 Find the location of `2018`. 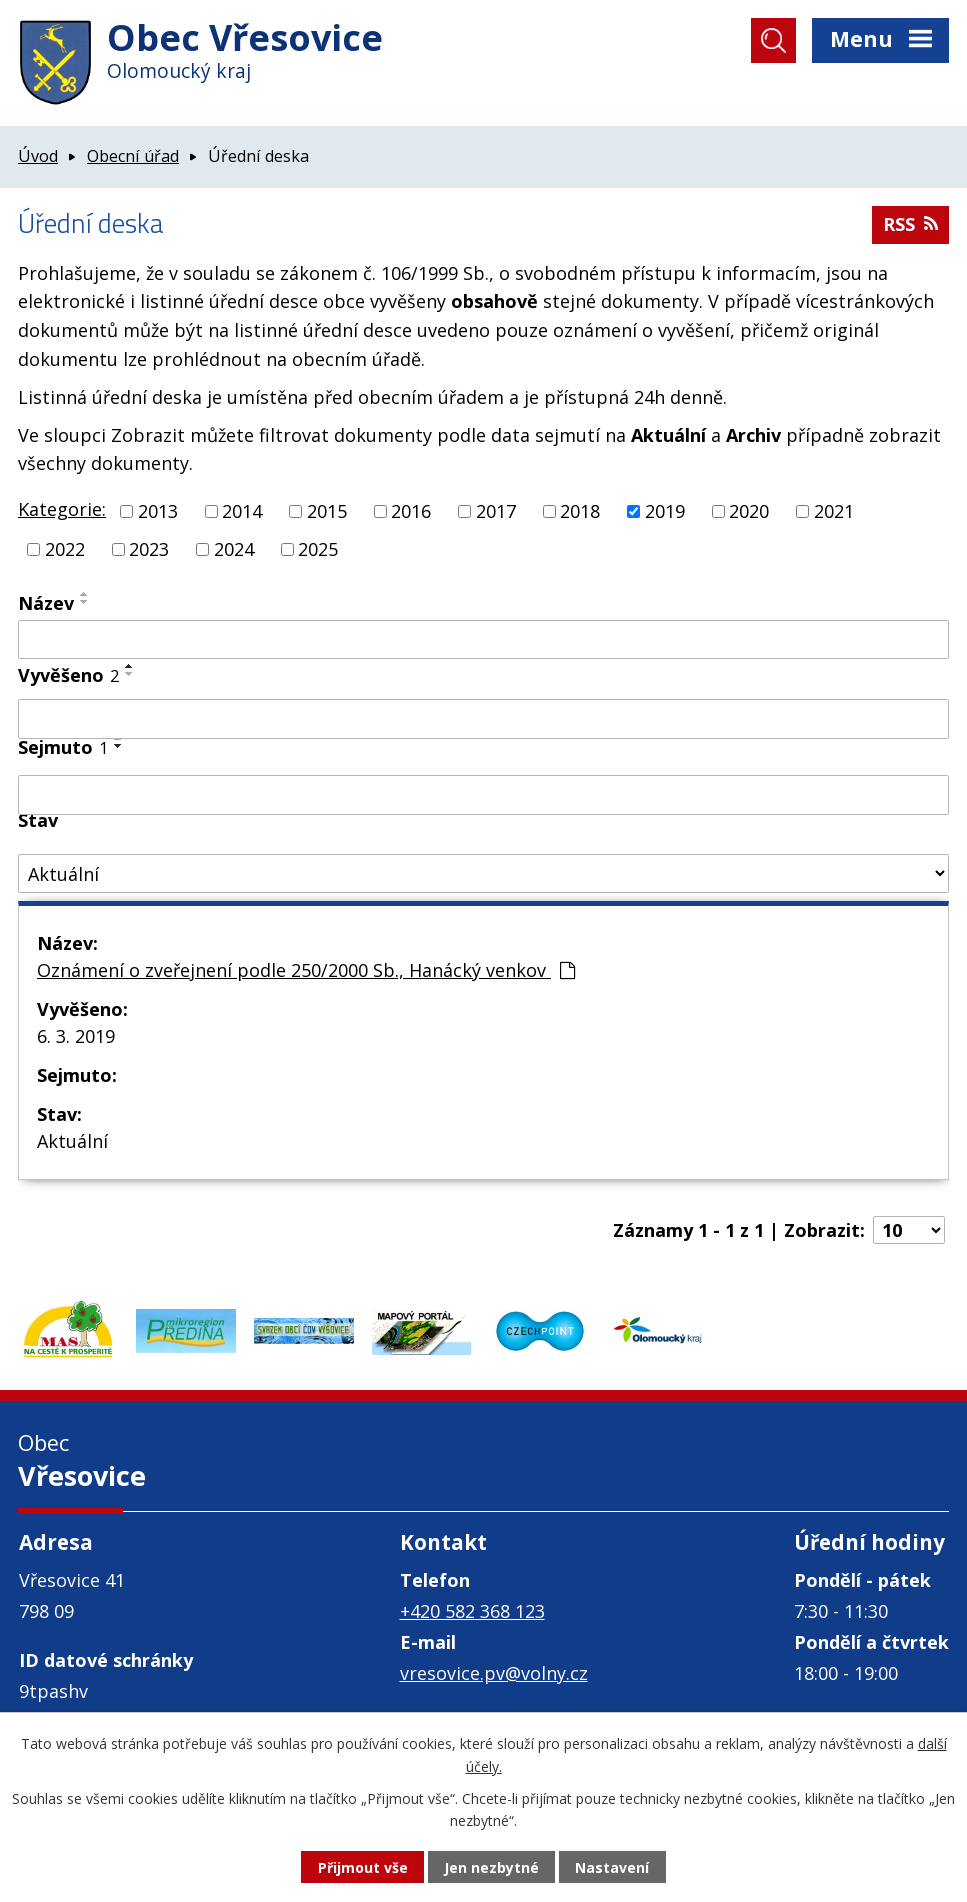

2018 is located at coordinates (580, 511).